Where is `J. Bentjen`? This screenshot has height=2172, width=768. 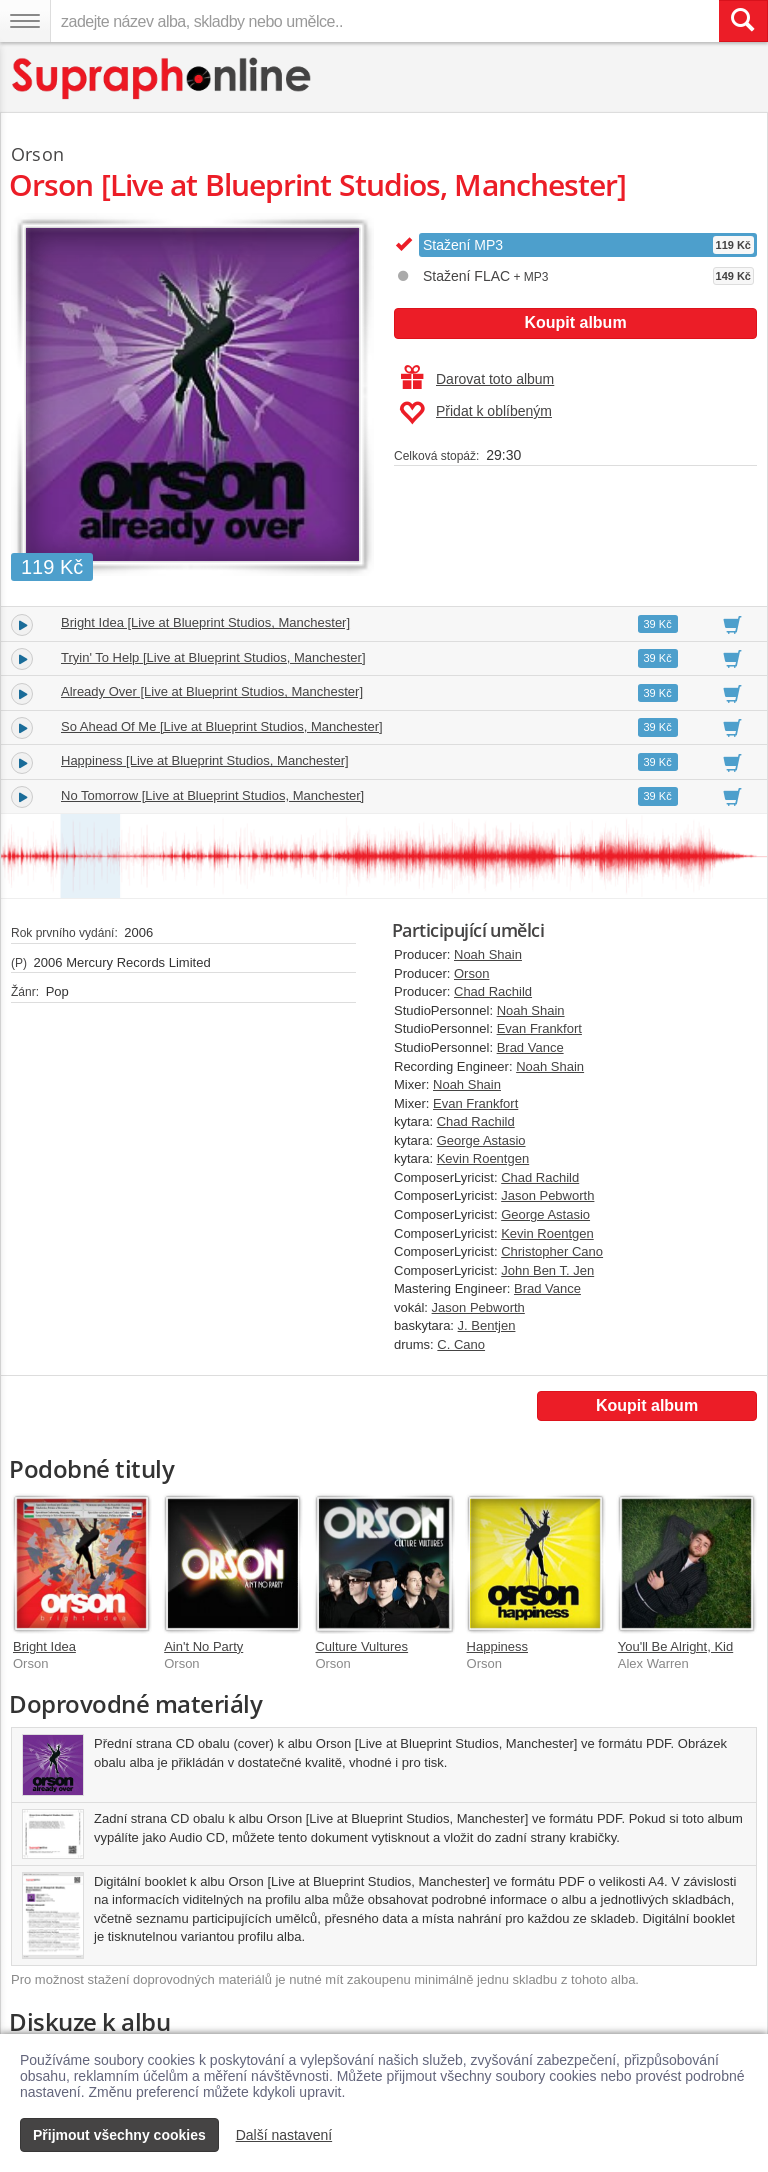 J. Bentjen is located at coordinates (487, 1325).